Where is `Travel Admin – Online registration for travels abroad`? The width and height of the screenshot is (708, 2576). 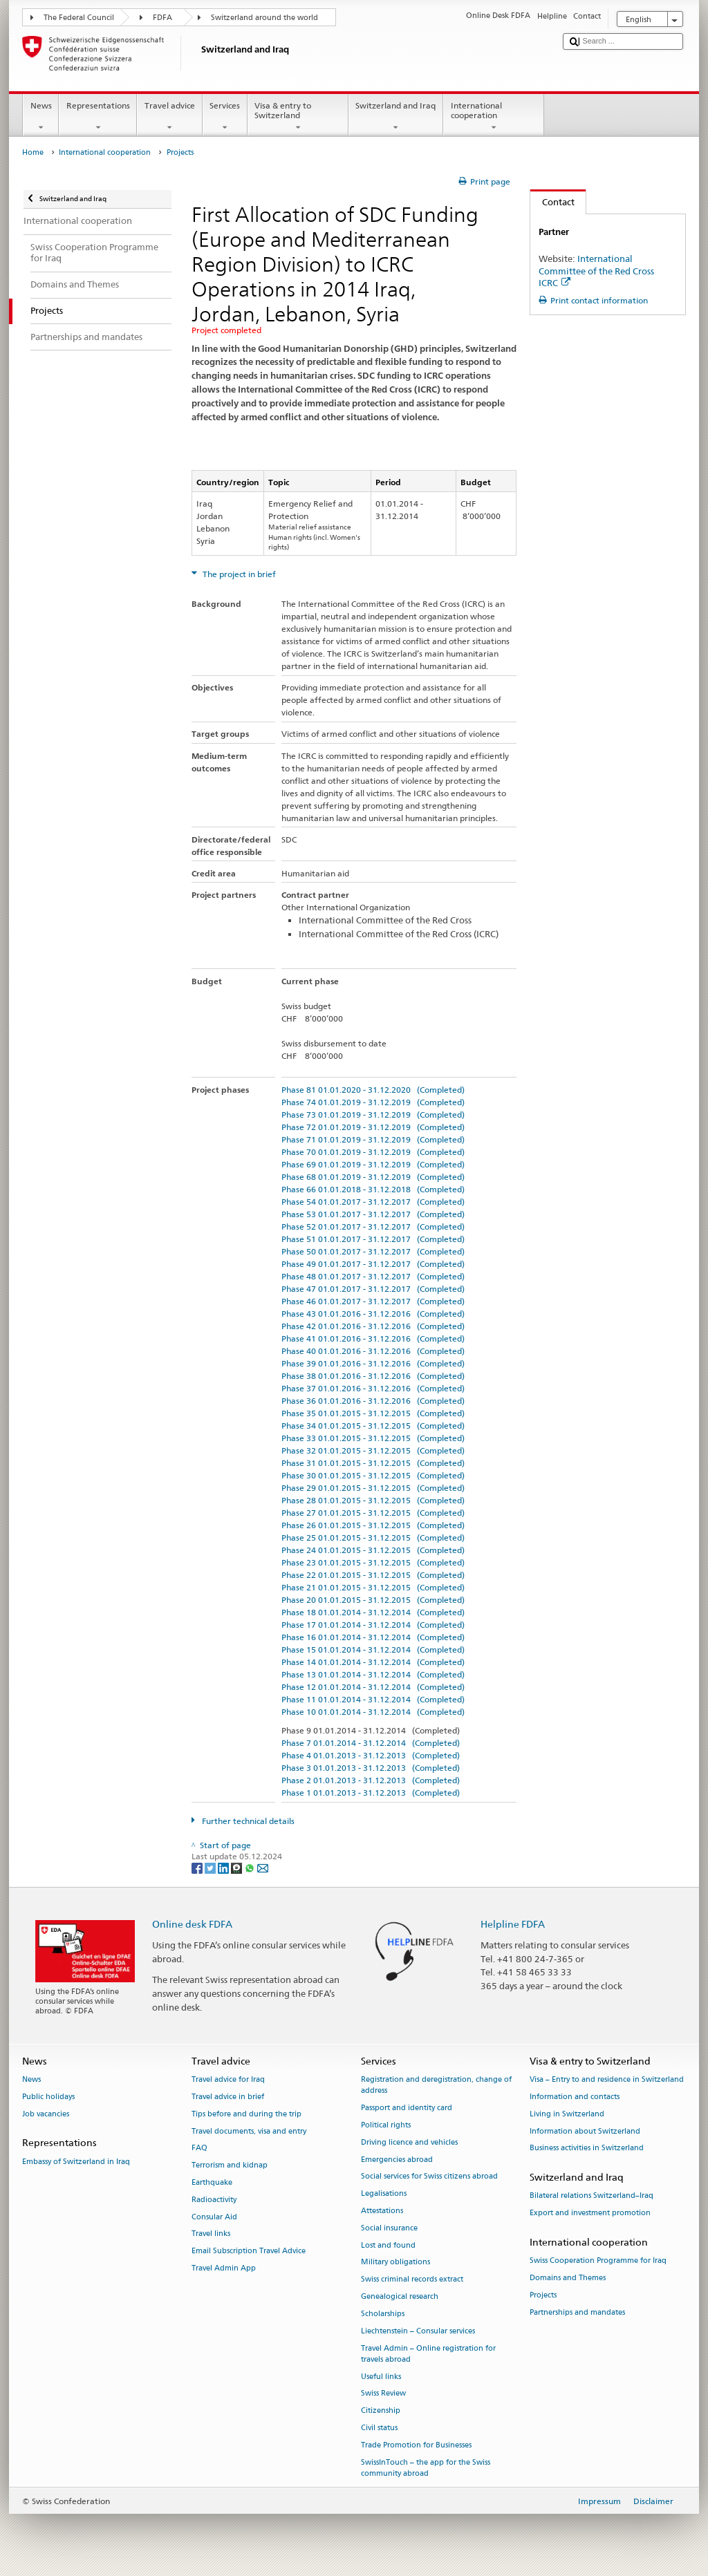 Travel Admin – Online registration for travels abroad is located at coordinates (428, 2354).